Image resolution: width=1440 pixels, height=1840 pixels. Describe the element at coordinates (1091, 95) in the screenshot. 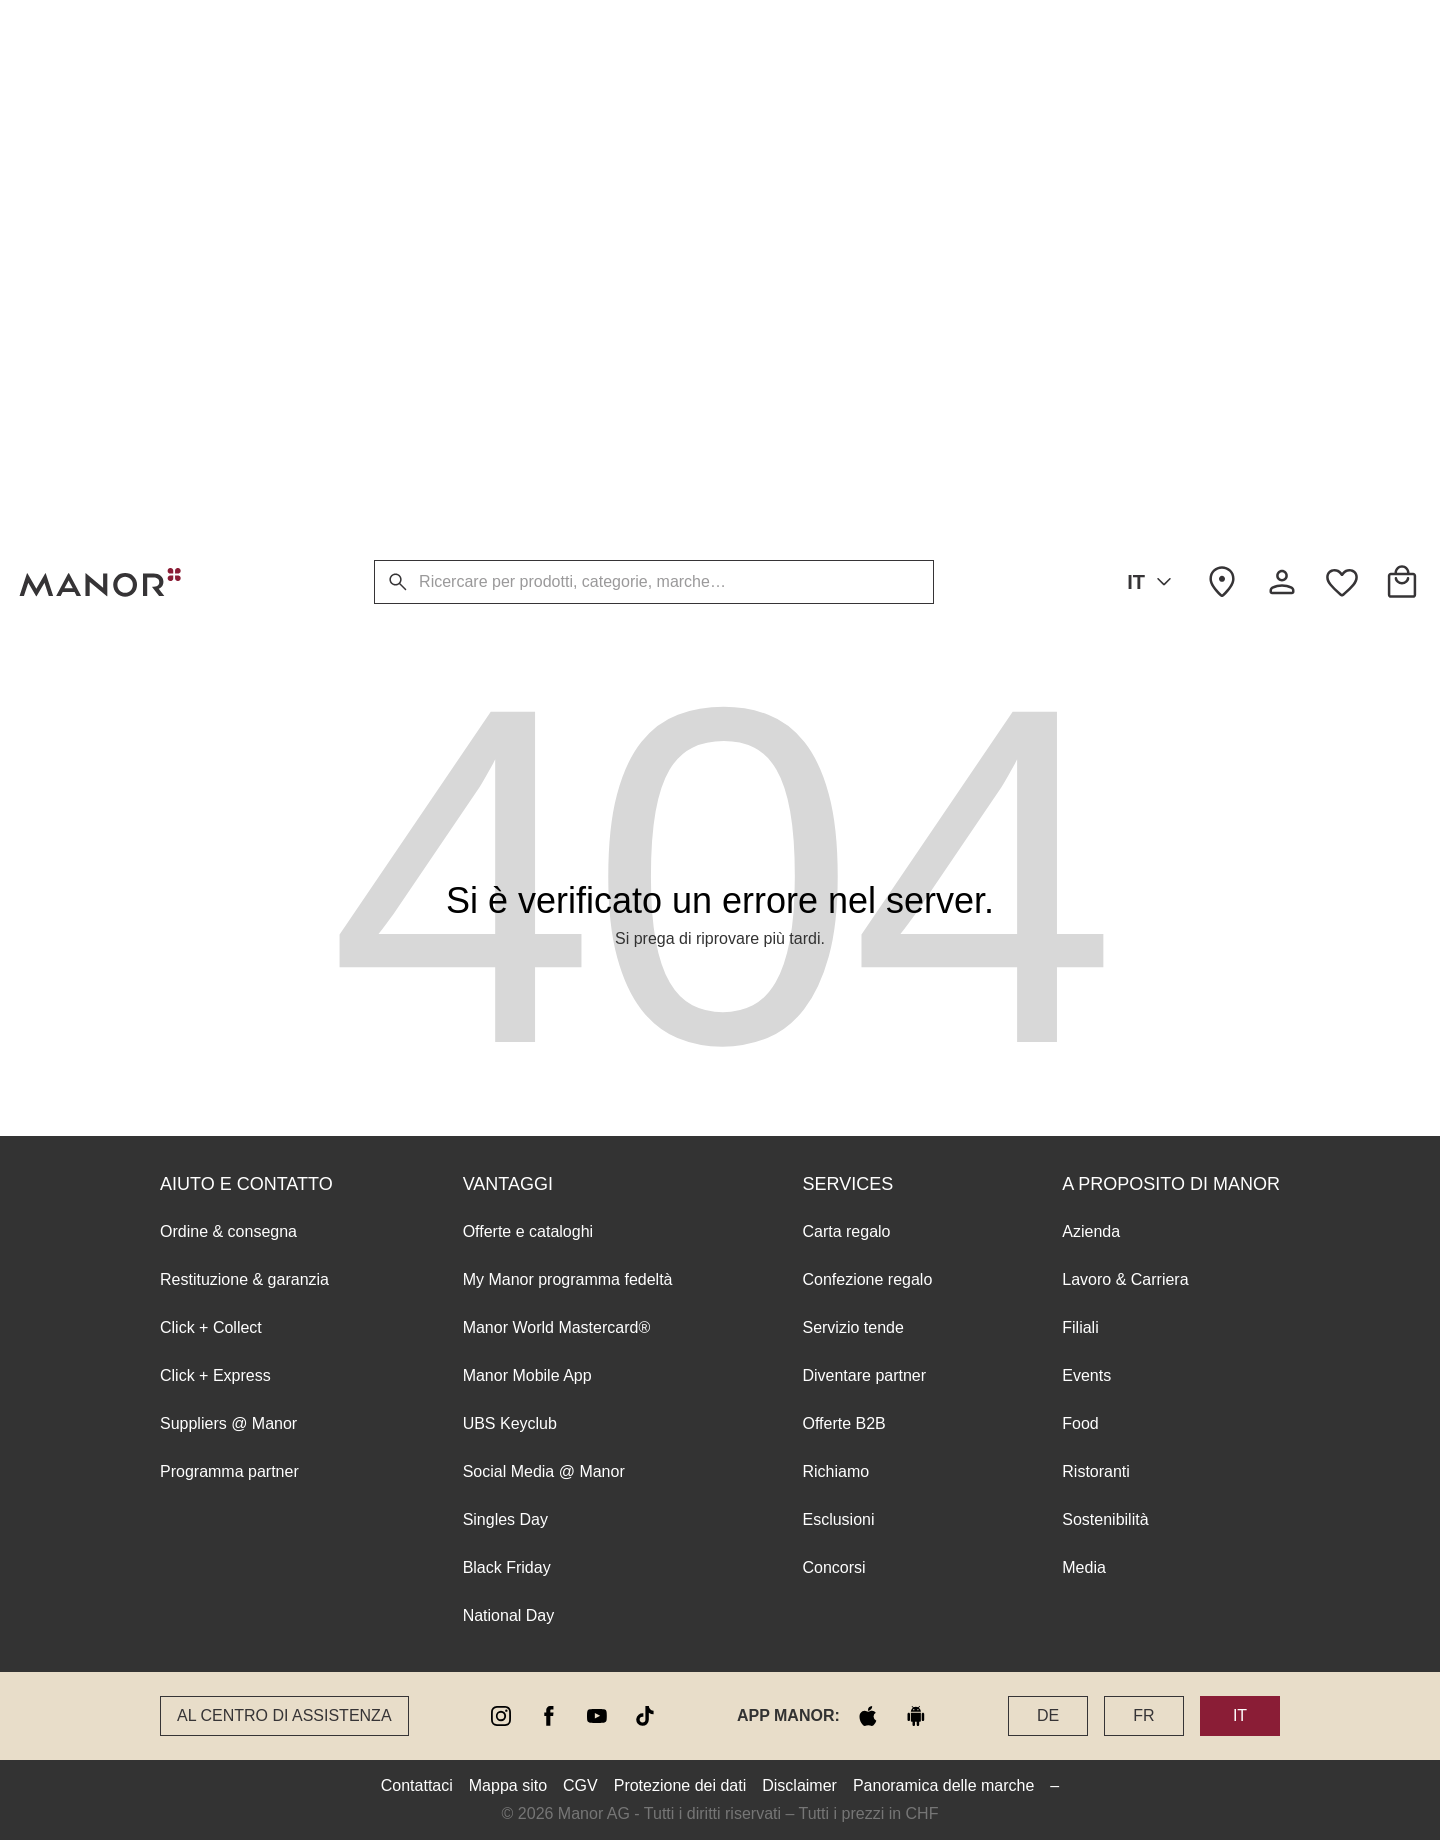

I see `Azienda` at that location.